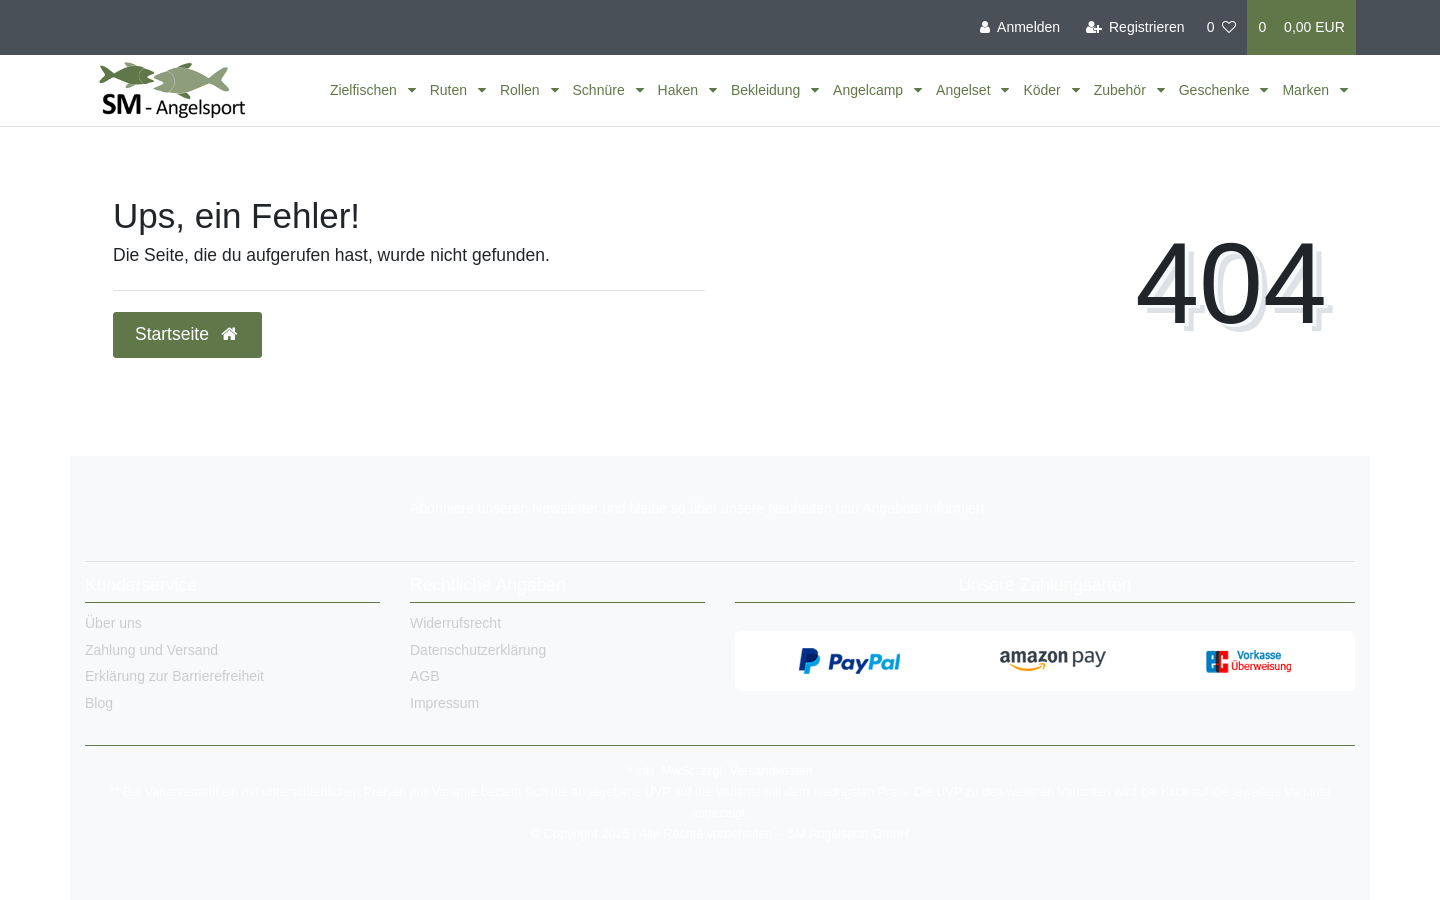 Image resolution: width=1440 pixels, height=900 pixels. I want to click on Blog, so click(99, 703).